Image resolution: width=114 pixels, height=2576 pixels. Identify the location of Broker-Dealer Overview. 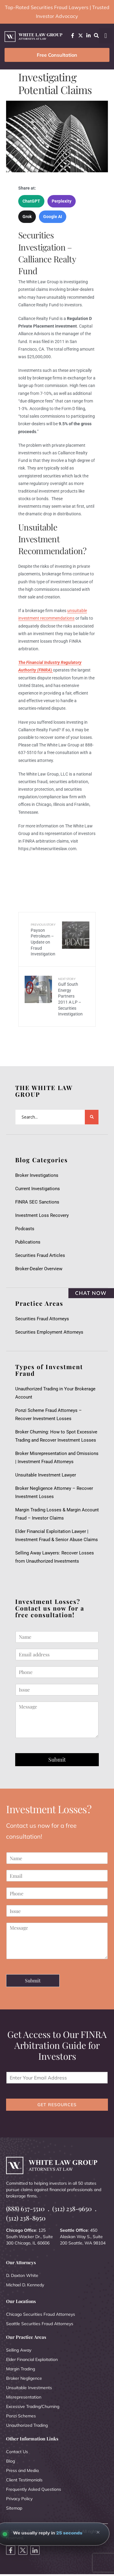
(38, 1268).